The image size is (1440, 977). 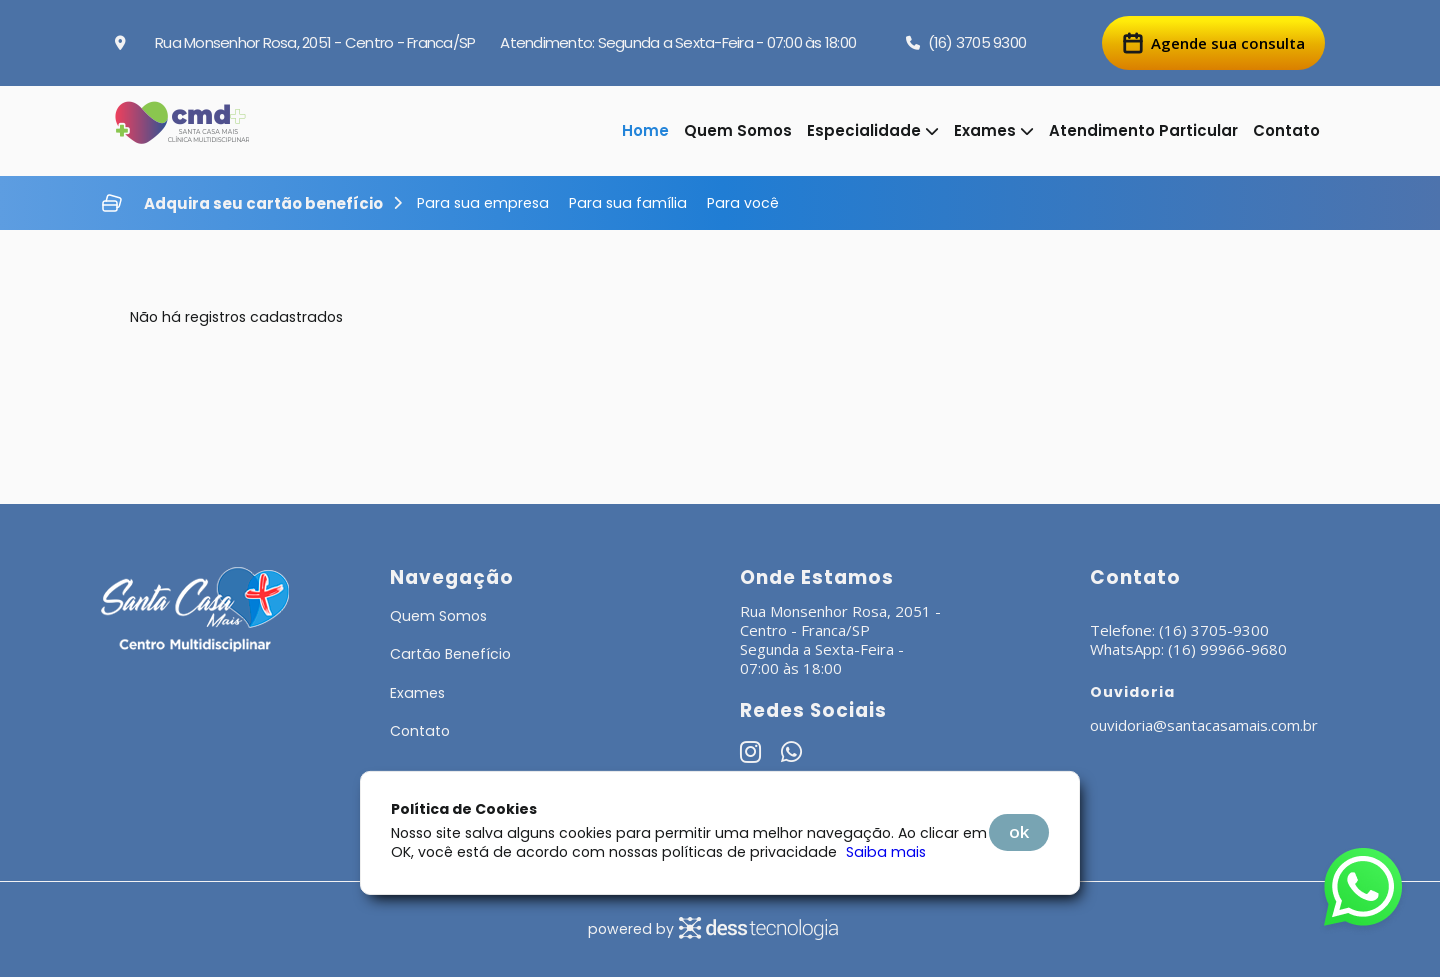 I want to click on Contato, so click(x=1286, y=130).